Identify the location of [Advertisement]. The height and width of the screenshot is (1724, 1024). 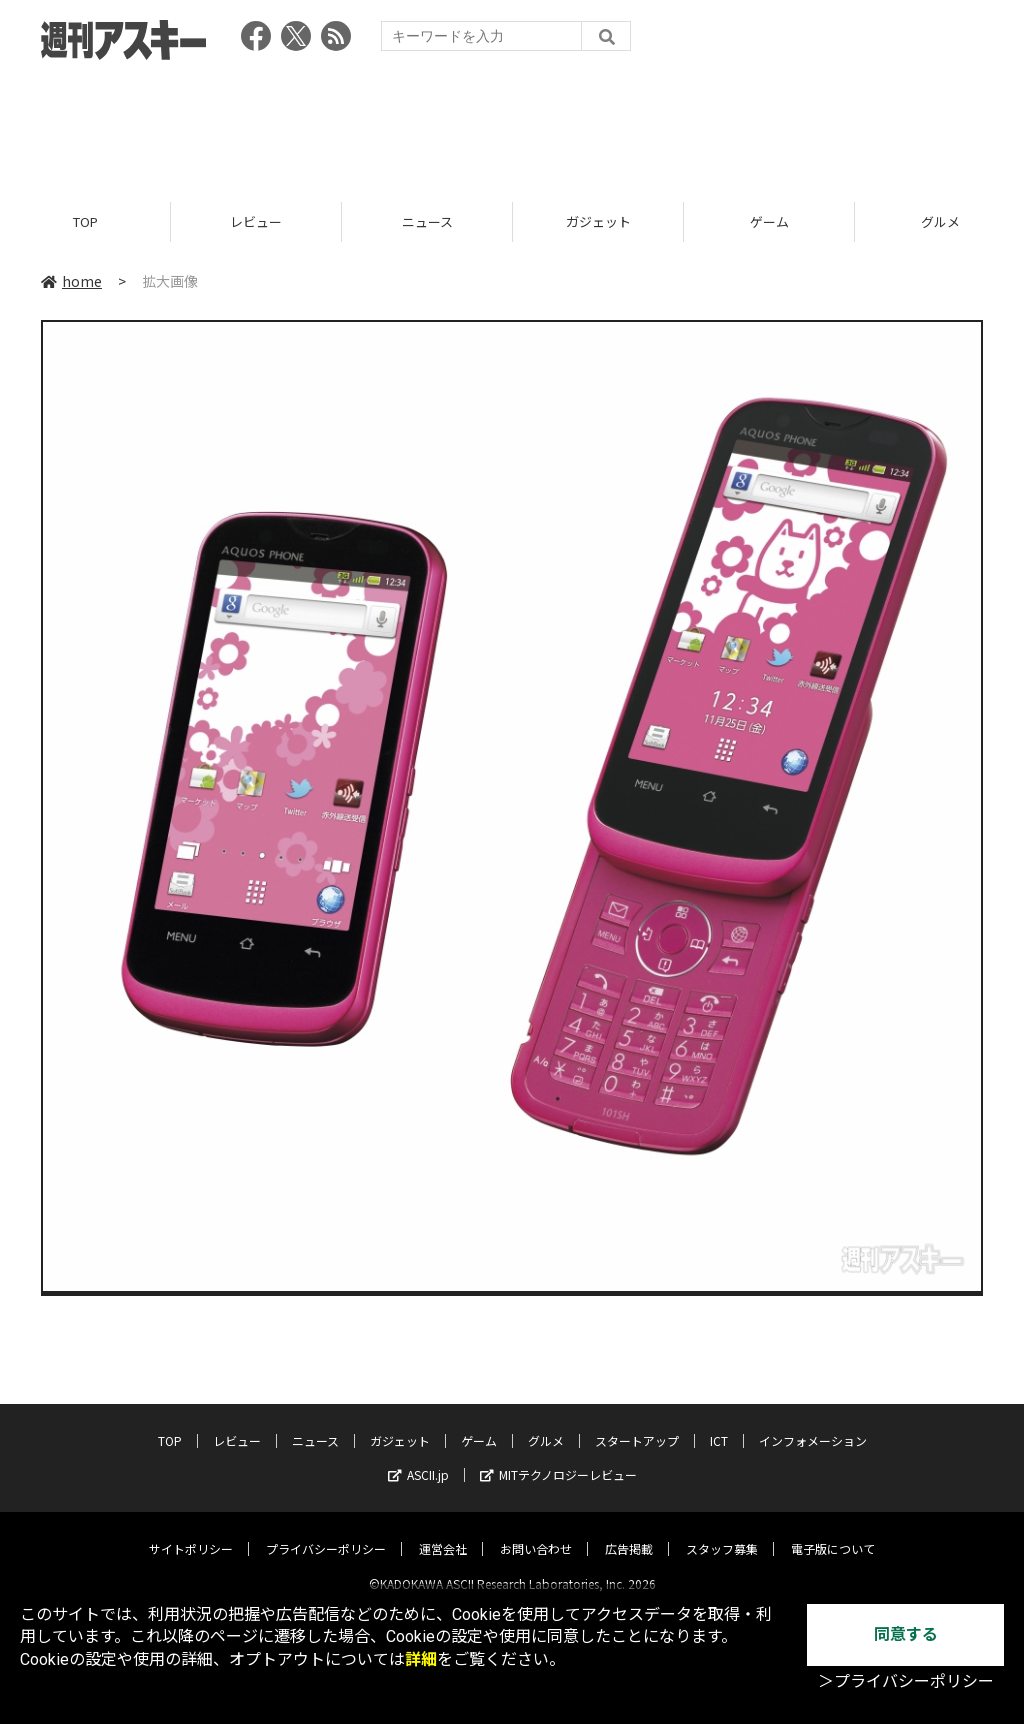
(512, 125).